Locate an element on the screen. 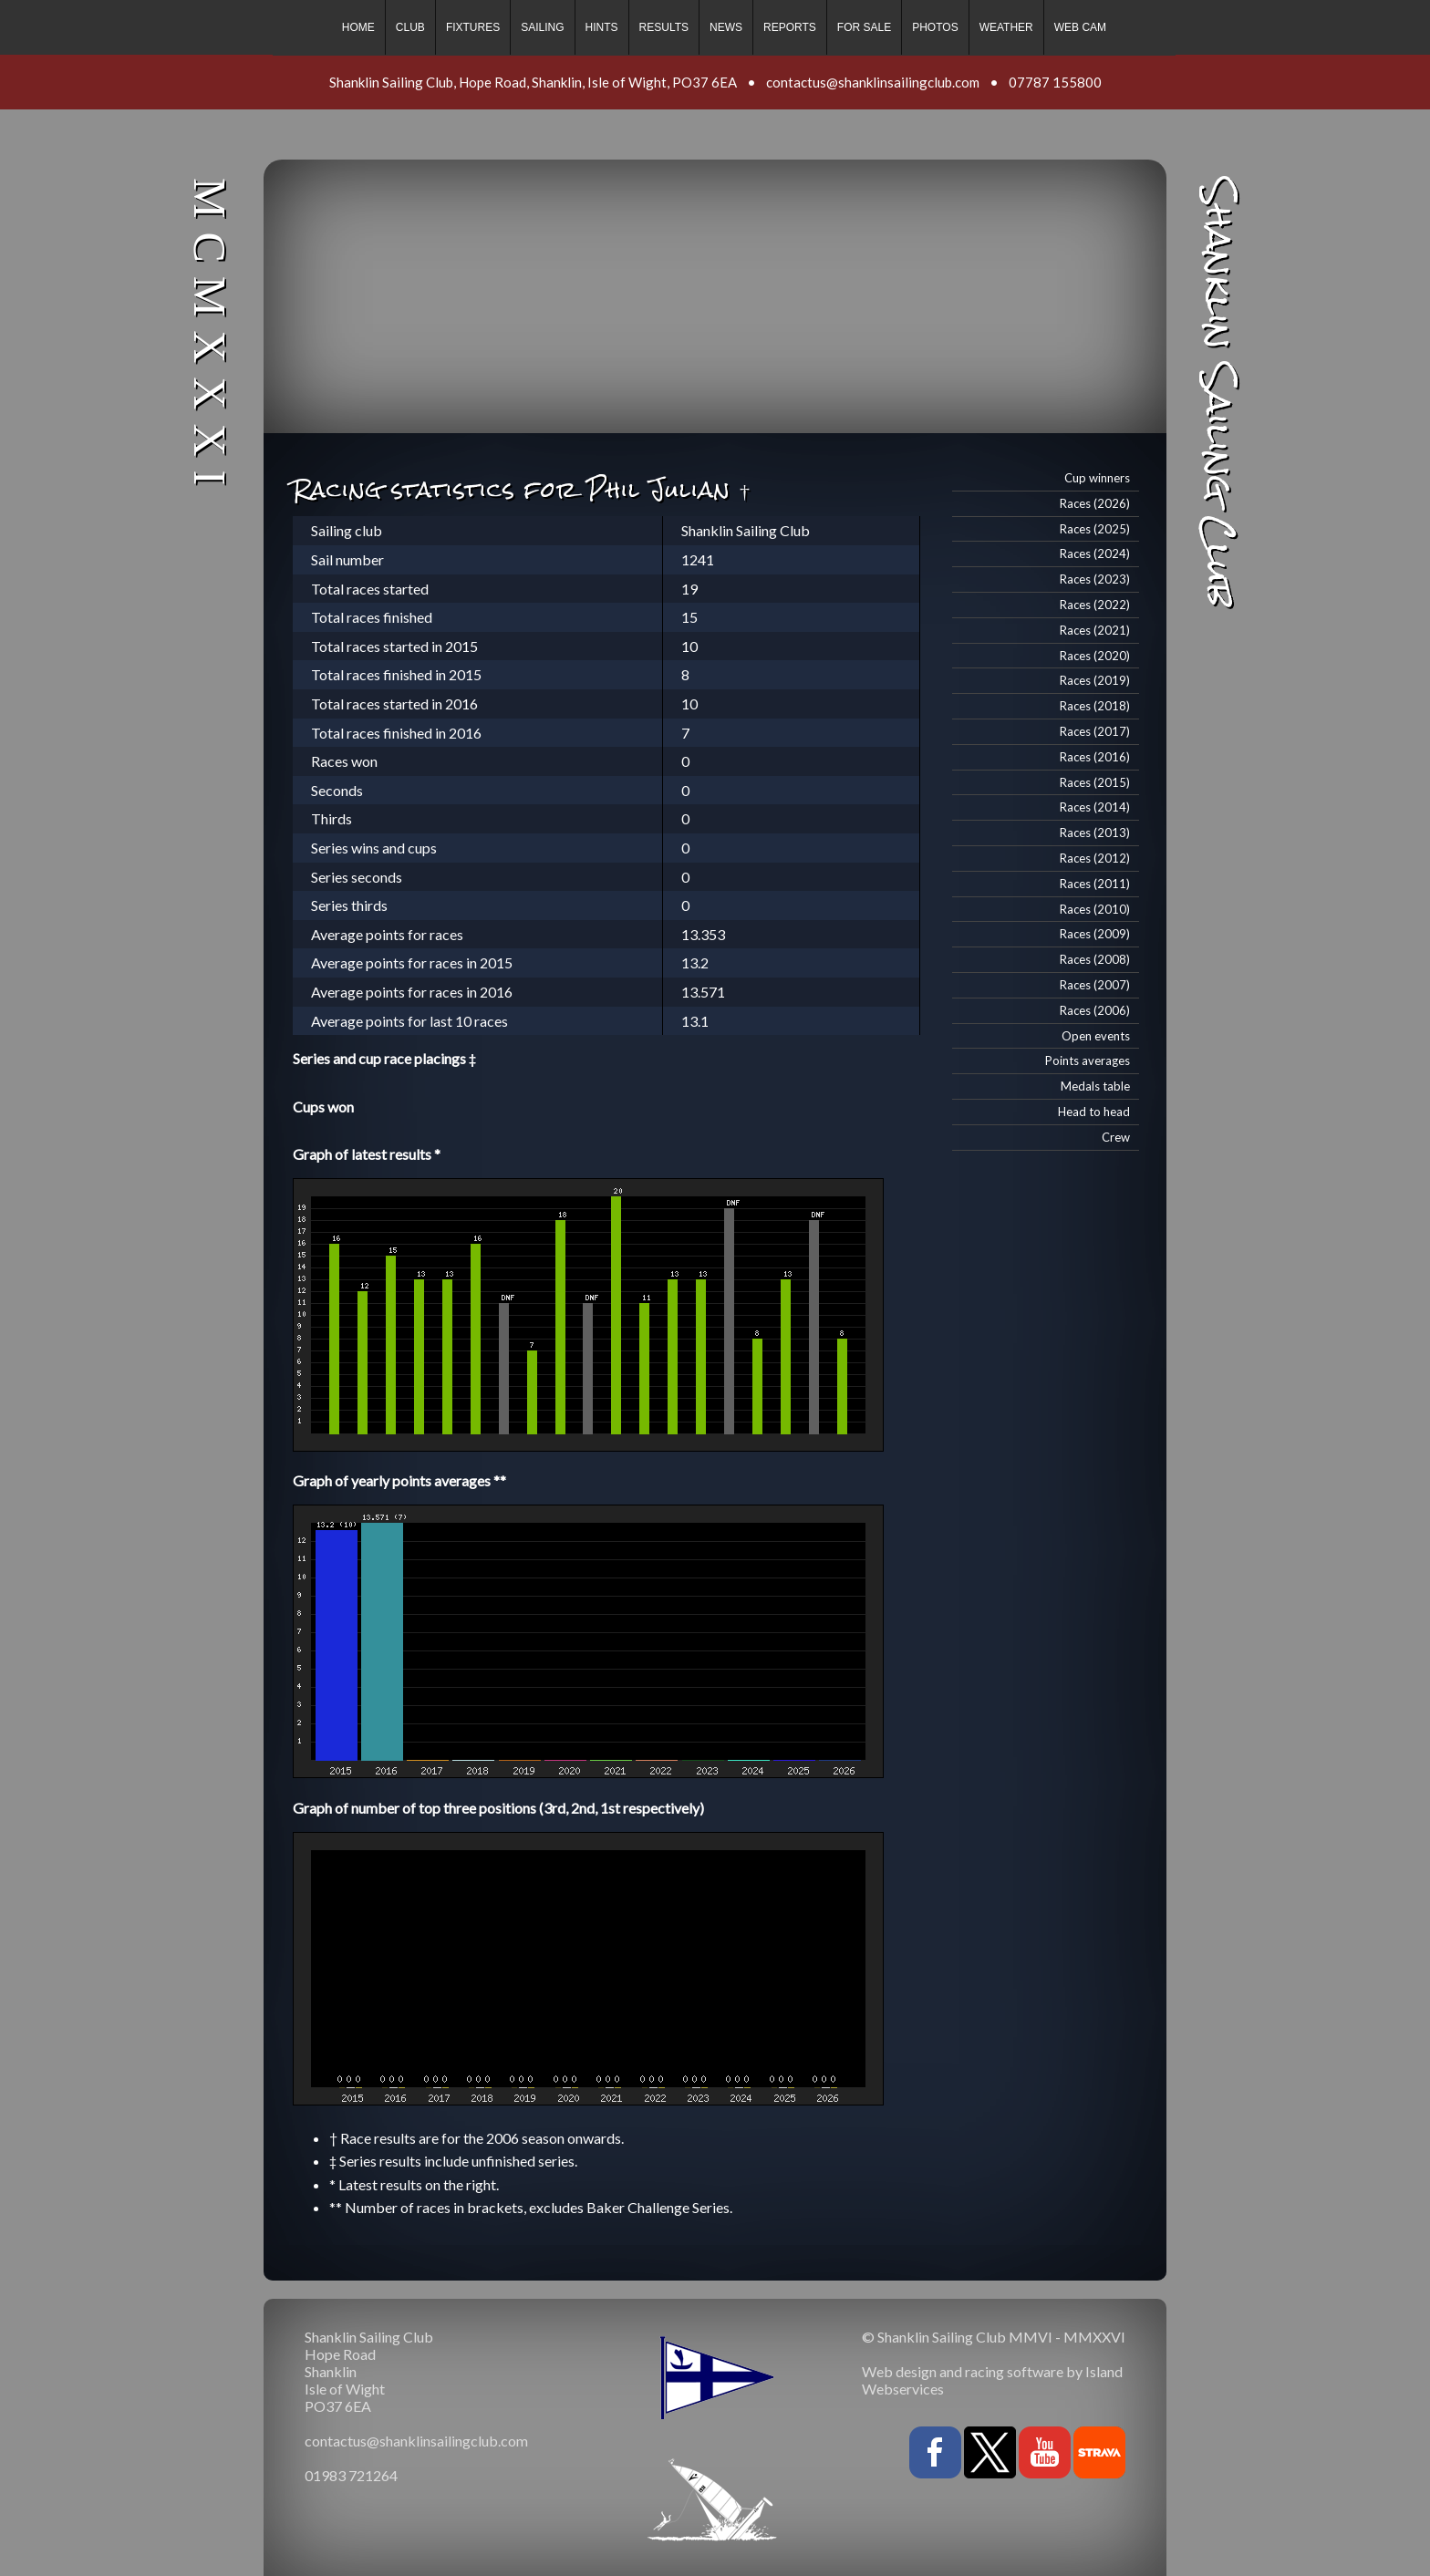 The image size is (1430, 2576). Races (2023) is located at coordinates (1095, 579).